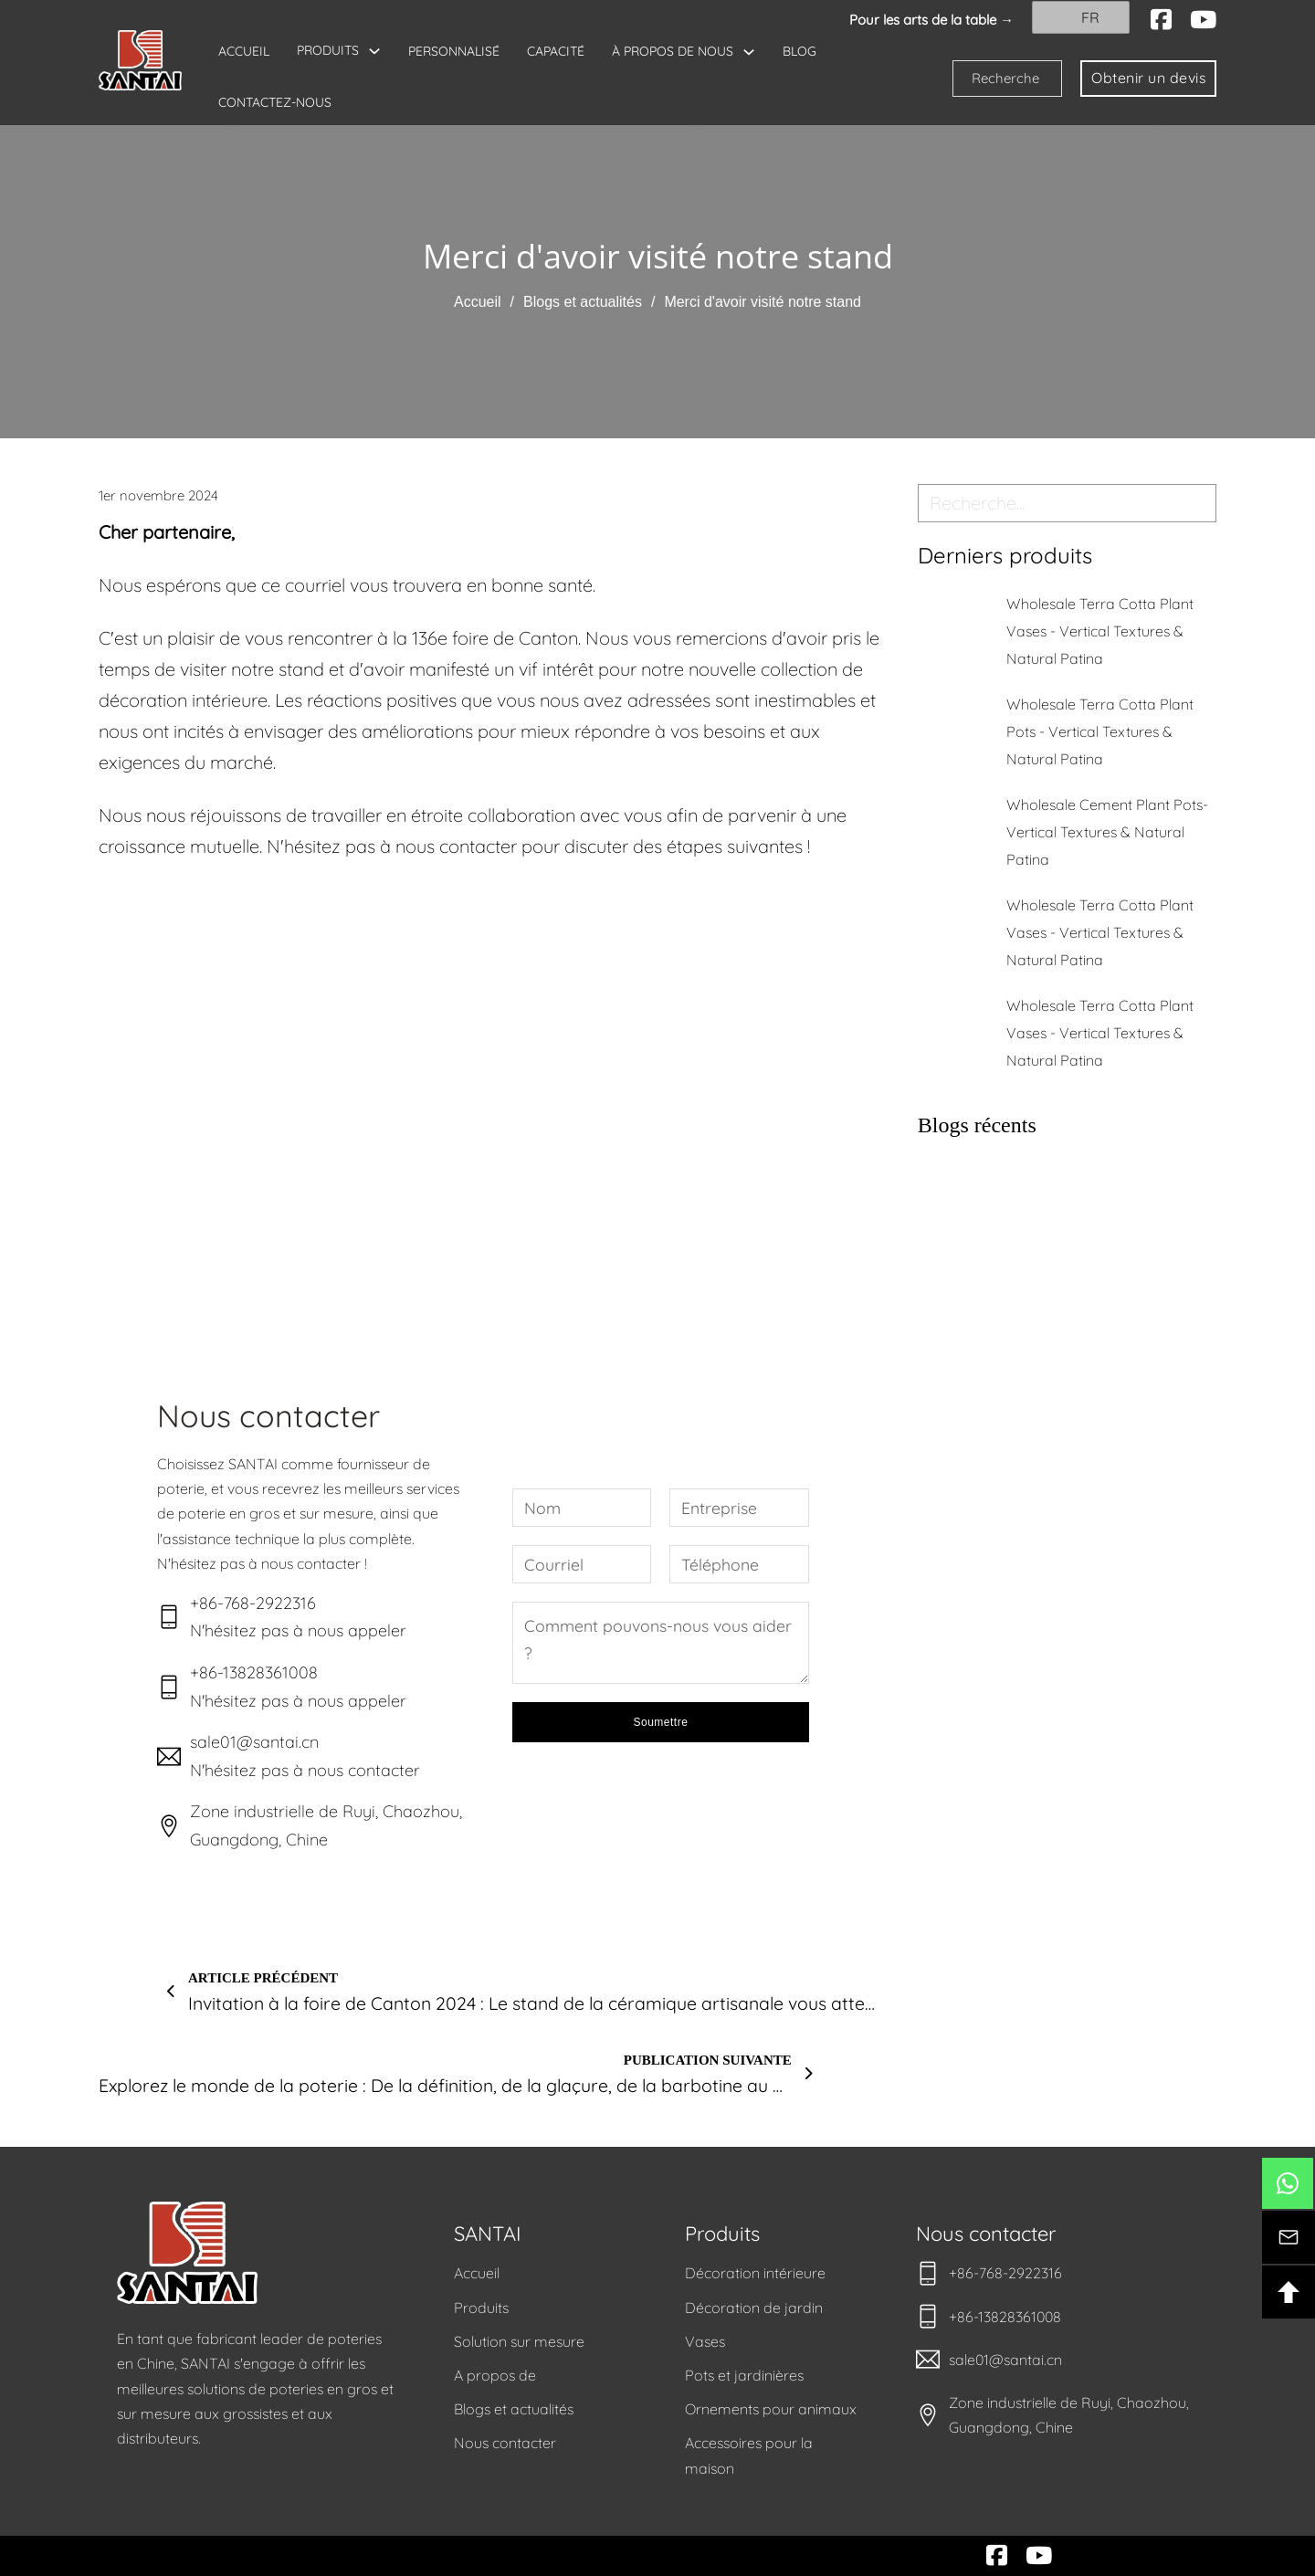 The width and height of the screenshot is (1315, 2576). What do you see at coordinates (477, 302) in the screenshot?
I see `Accueil` at bounding box center [477, 302].